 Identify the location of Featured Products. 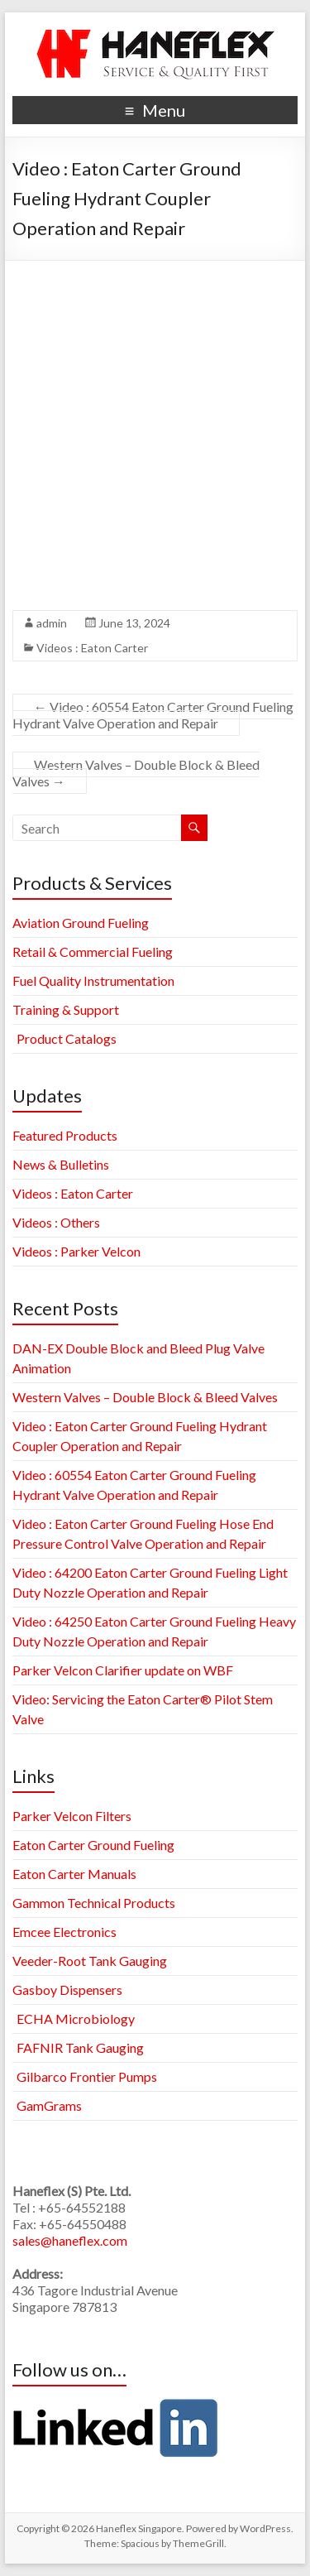
(64, 1135).